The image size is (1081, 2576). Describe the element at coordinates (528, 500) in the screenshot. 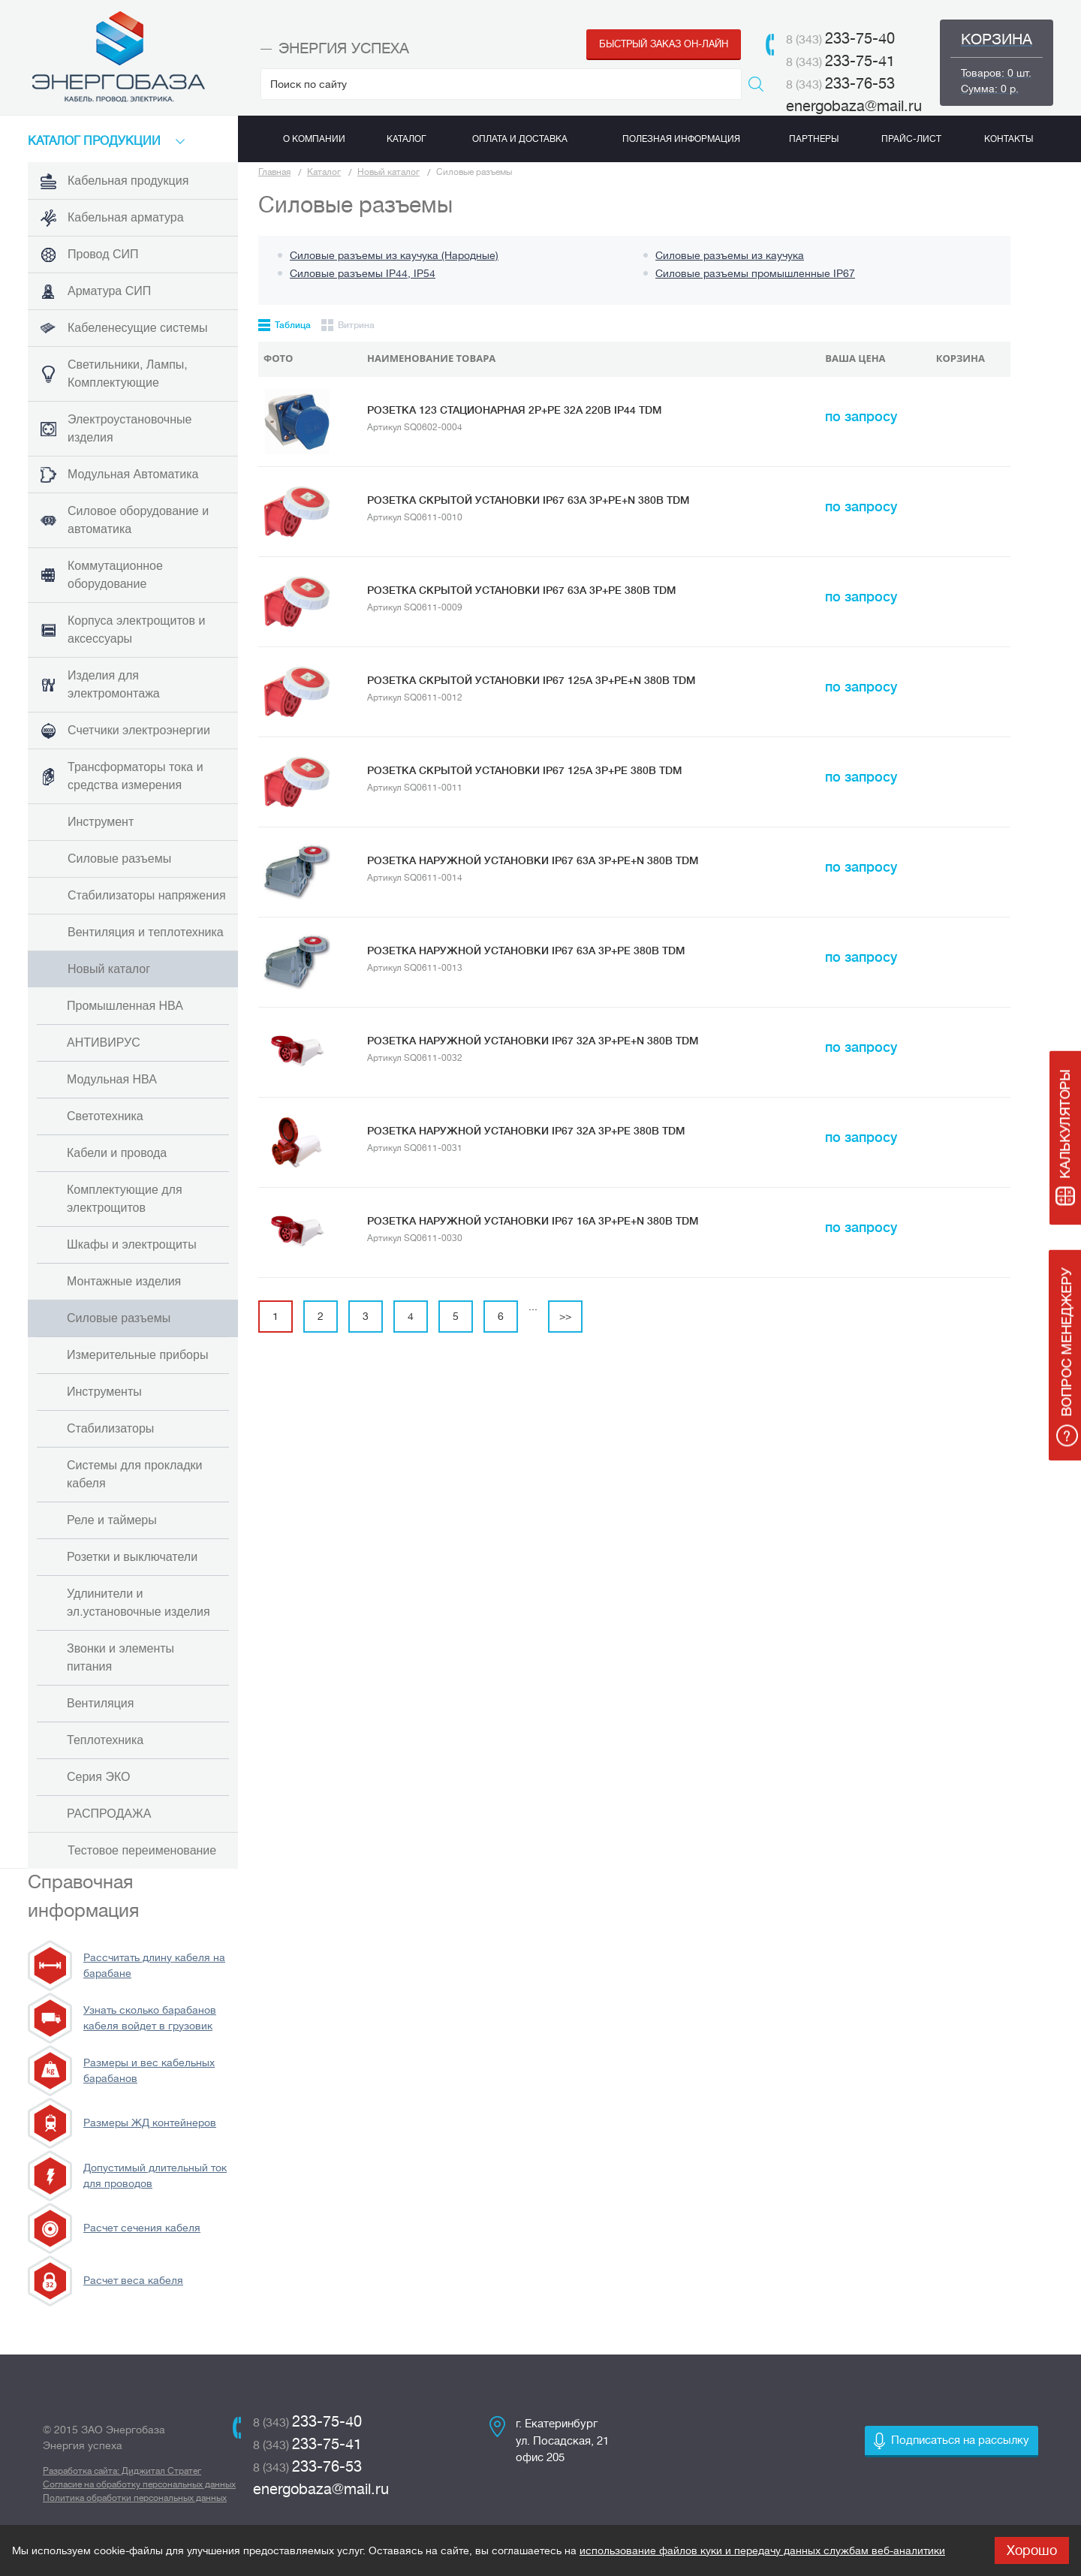

I see `Розетка скрытой установки IP67 63А 3Р+РЕ+N 380В TDM` at that location.